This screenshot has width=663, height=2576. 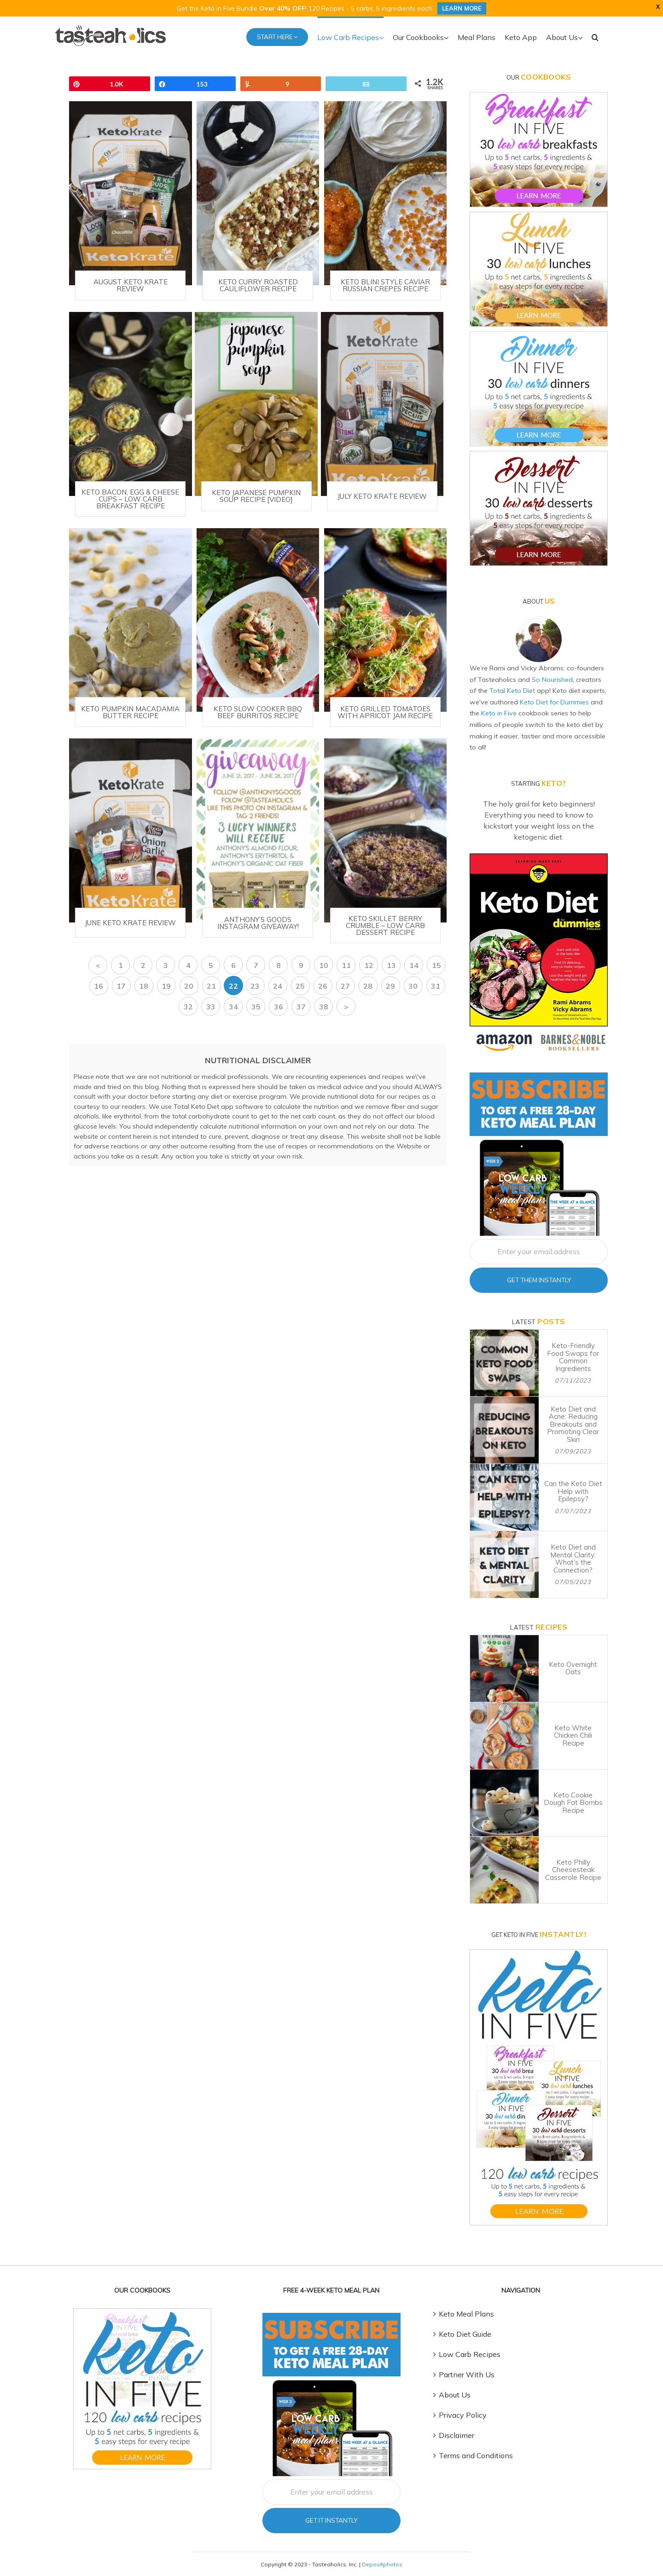 What do you see at coordinates (539, 1280) in the screenshot?
I see `Get Them Instantly` at bounding box center [539, 1280].